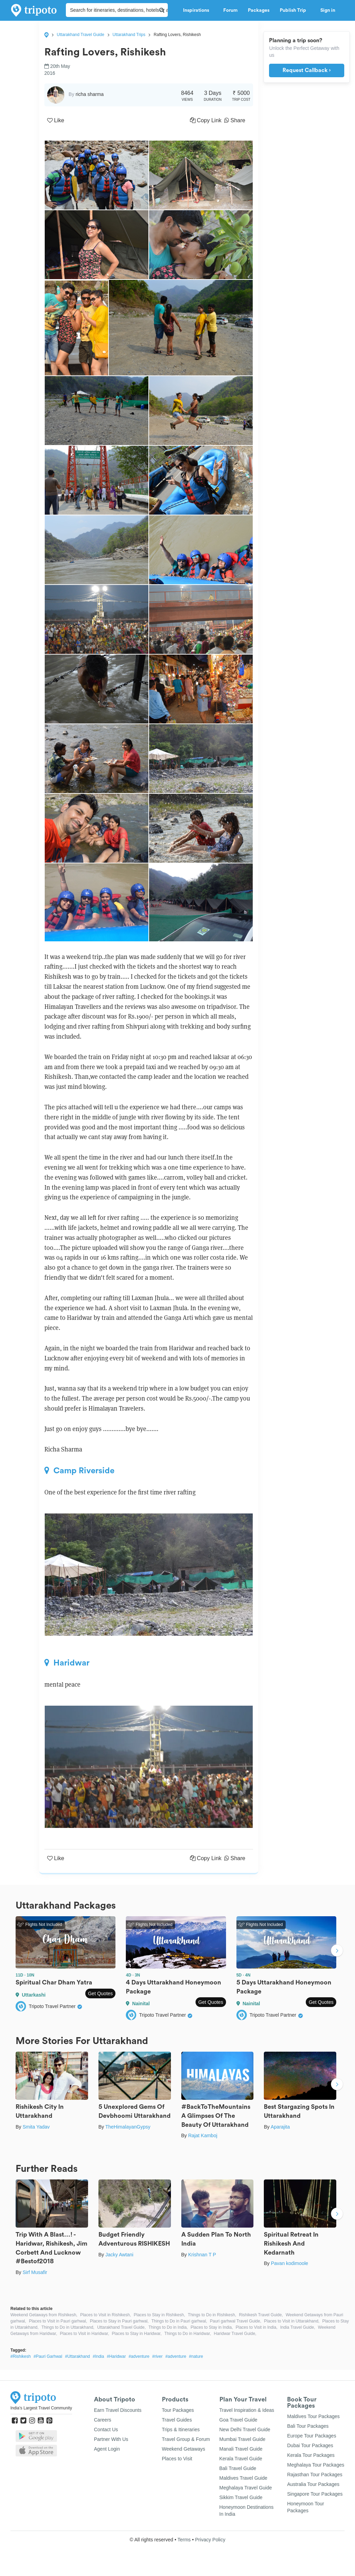 This screenshot has height=2576, width=355. Describe the element at coordinates (100, 1993) in the screenshot. I see `Get Quotes` at that location.